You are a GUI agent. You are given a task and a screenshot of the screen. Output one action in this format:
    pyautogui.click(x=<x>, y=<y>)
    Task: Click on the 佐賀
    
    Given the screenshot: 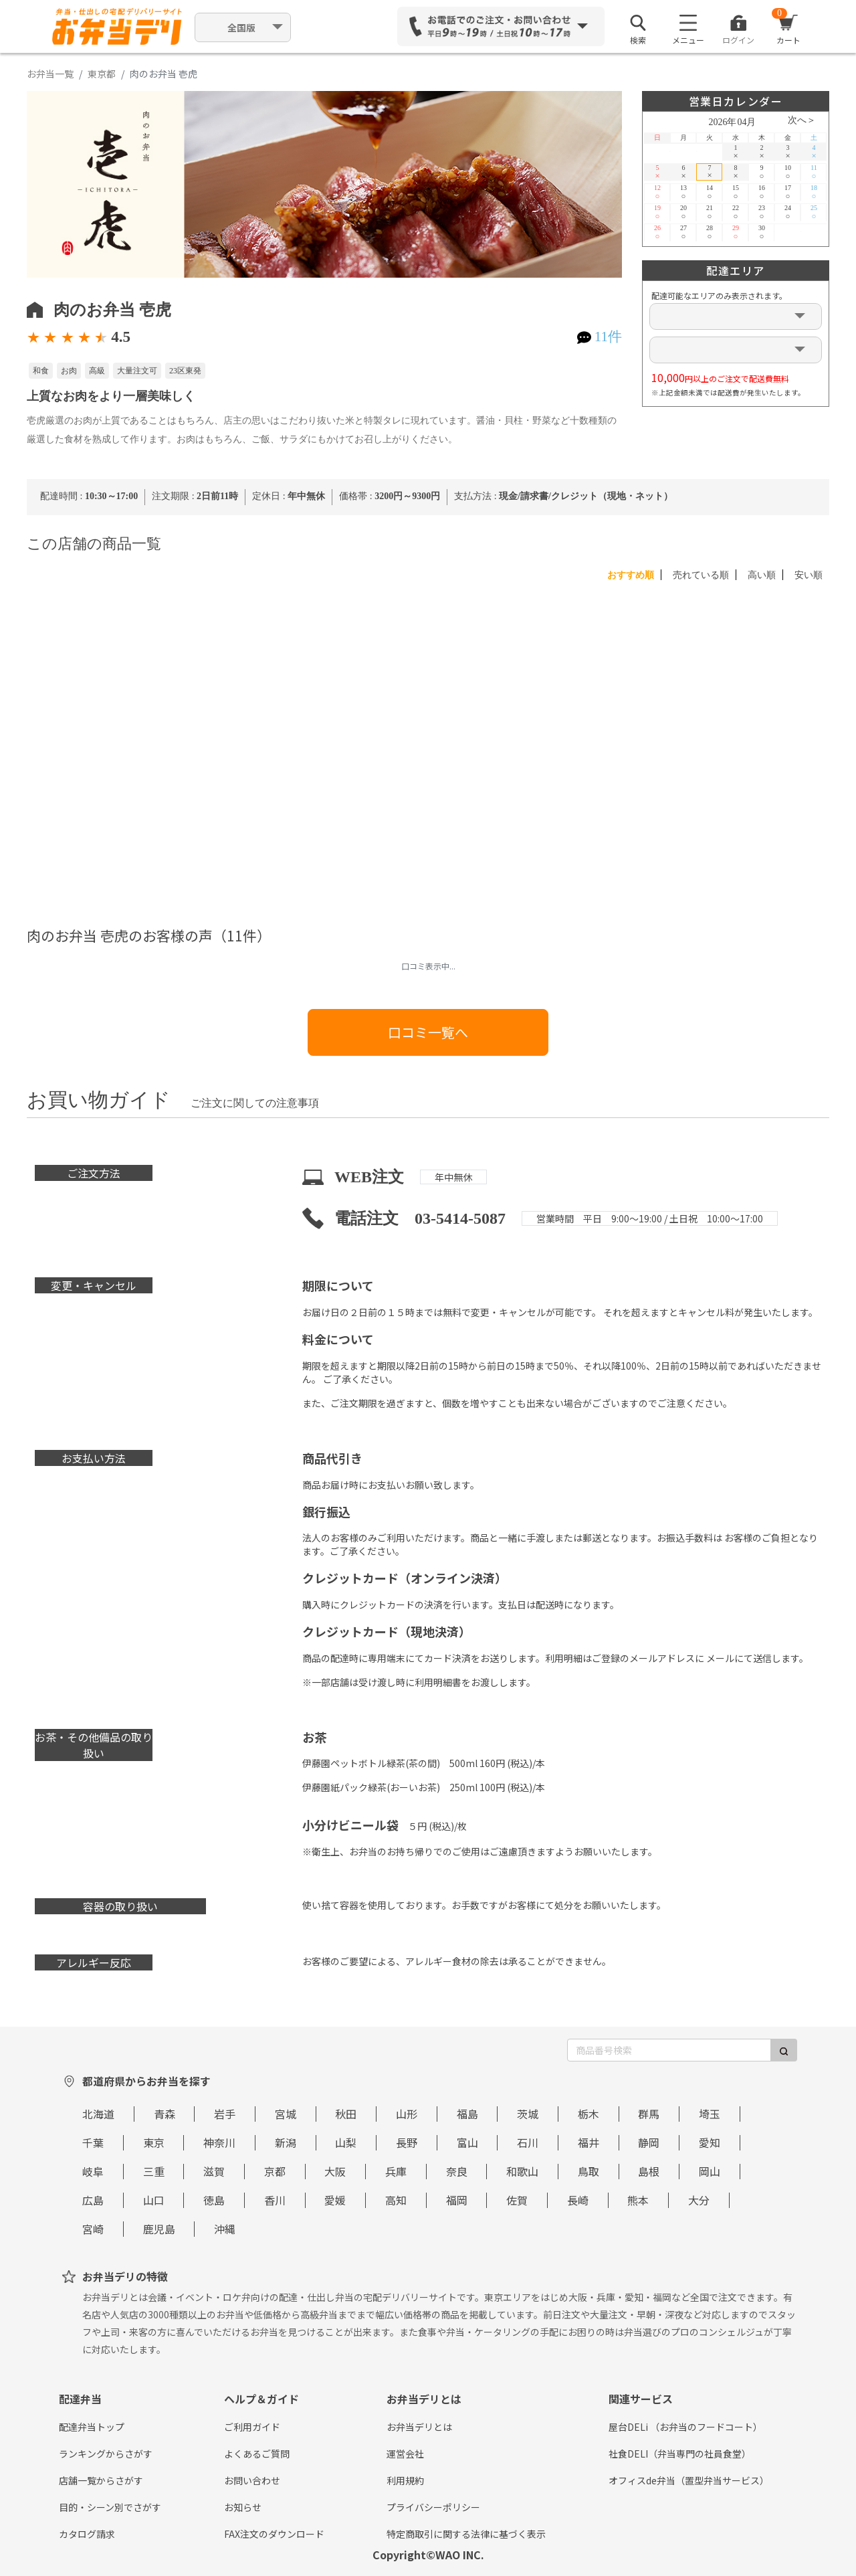 What is the action you would take?
    pyautogui.click(x=517, y=2200)
    